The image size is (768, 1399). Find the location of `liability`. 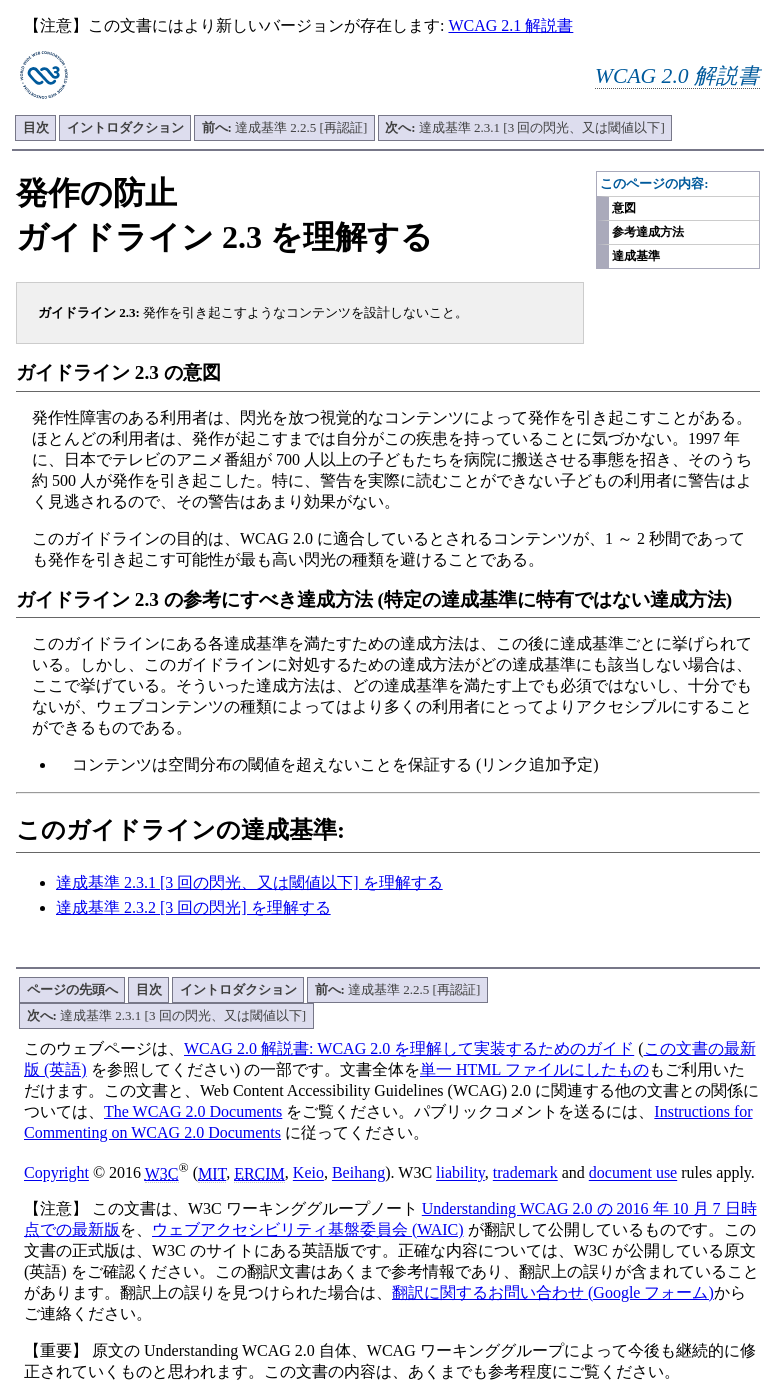

liability is located at coordinates (460, 1173).